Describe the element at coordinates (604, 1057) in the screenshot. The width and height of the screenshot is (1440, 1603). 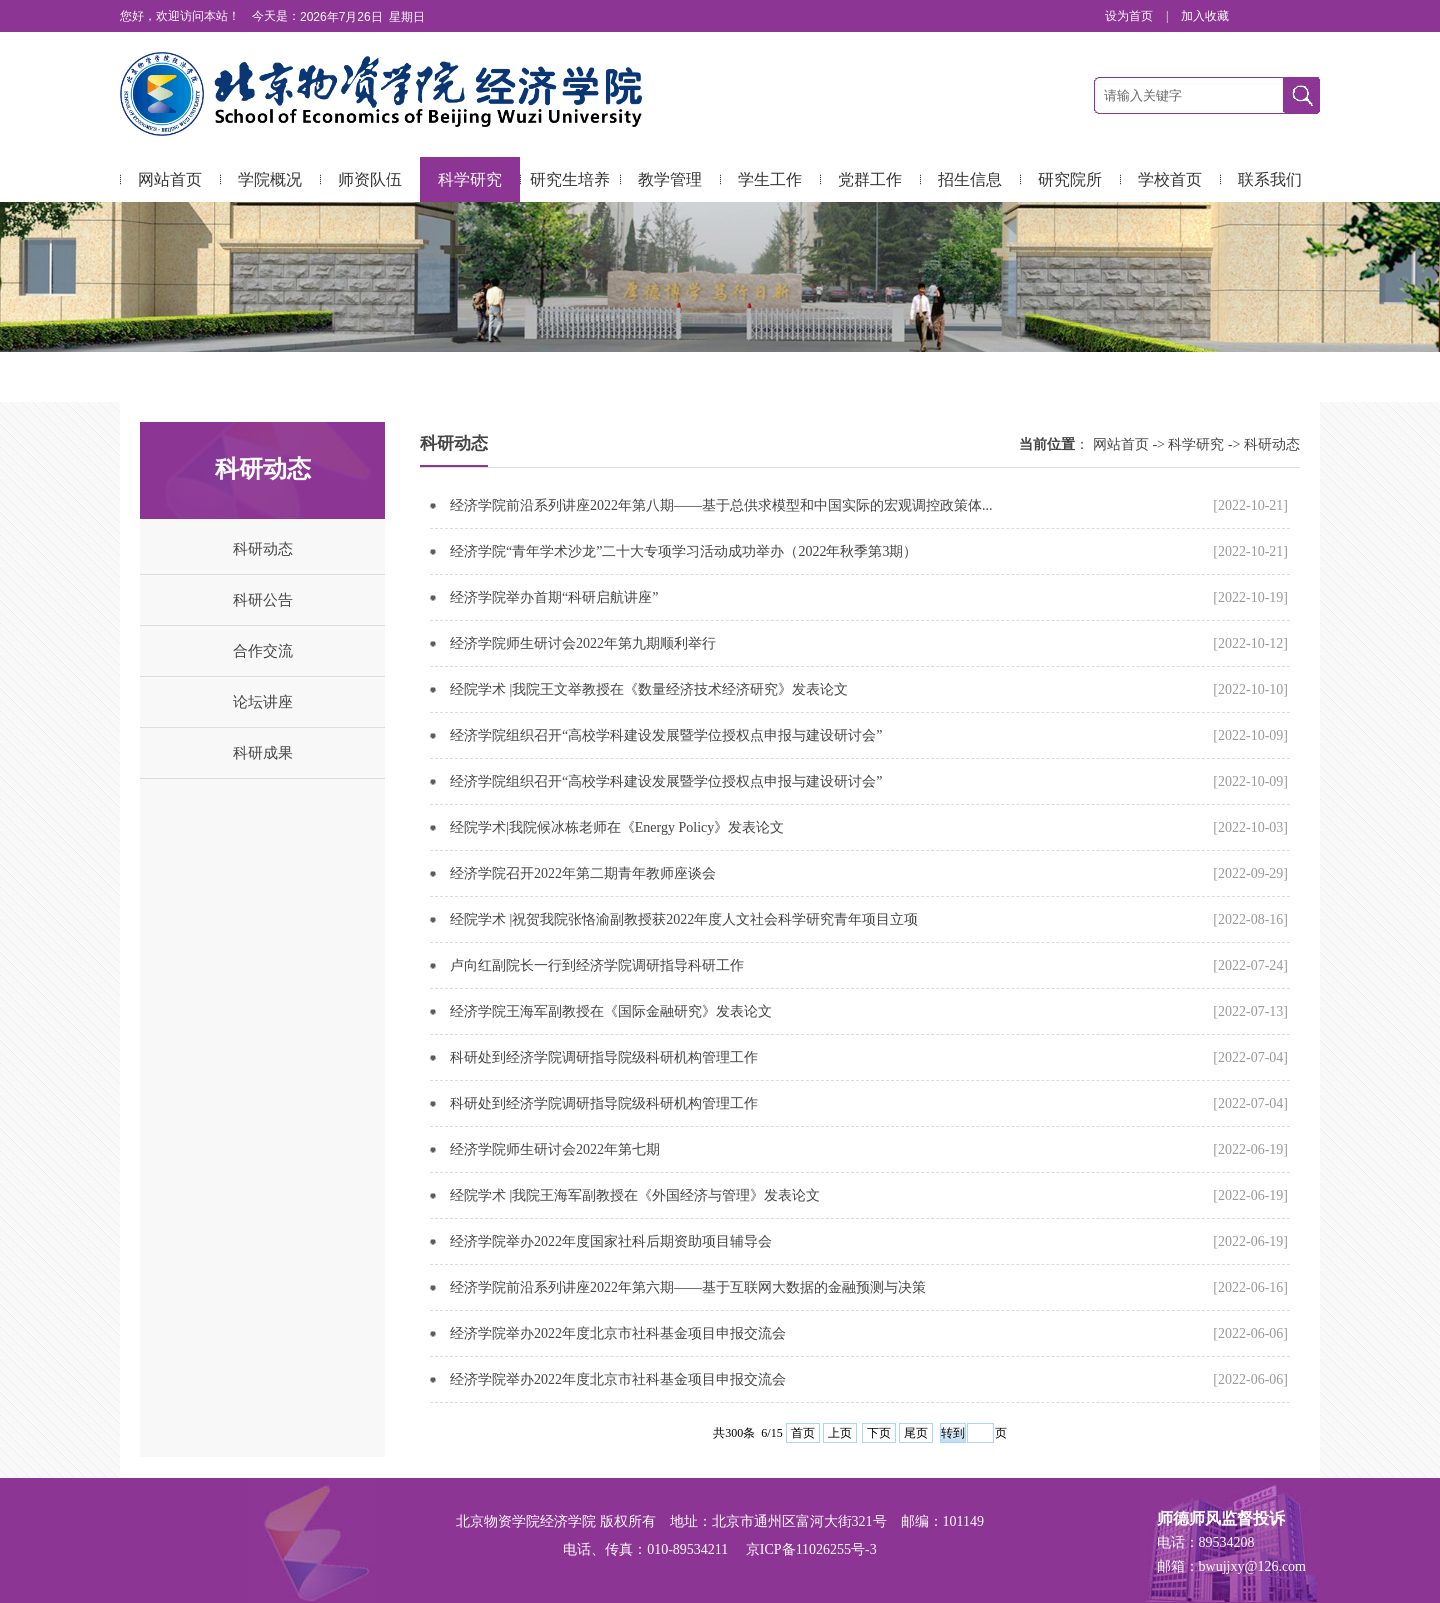
I see `科研处到经济学院调研指导院级科研机构管理工作` at that location.